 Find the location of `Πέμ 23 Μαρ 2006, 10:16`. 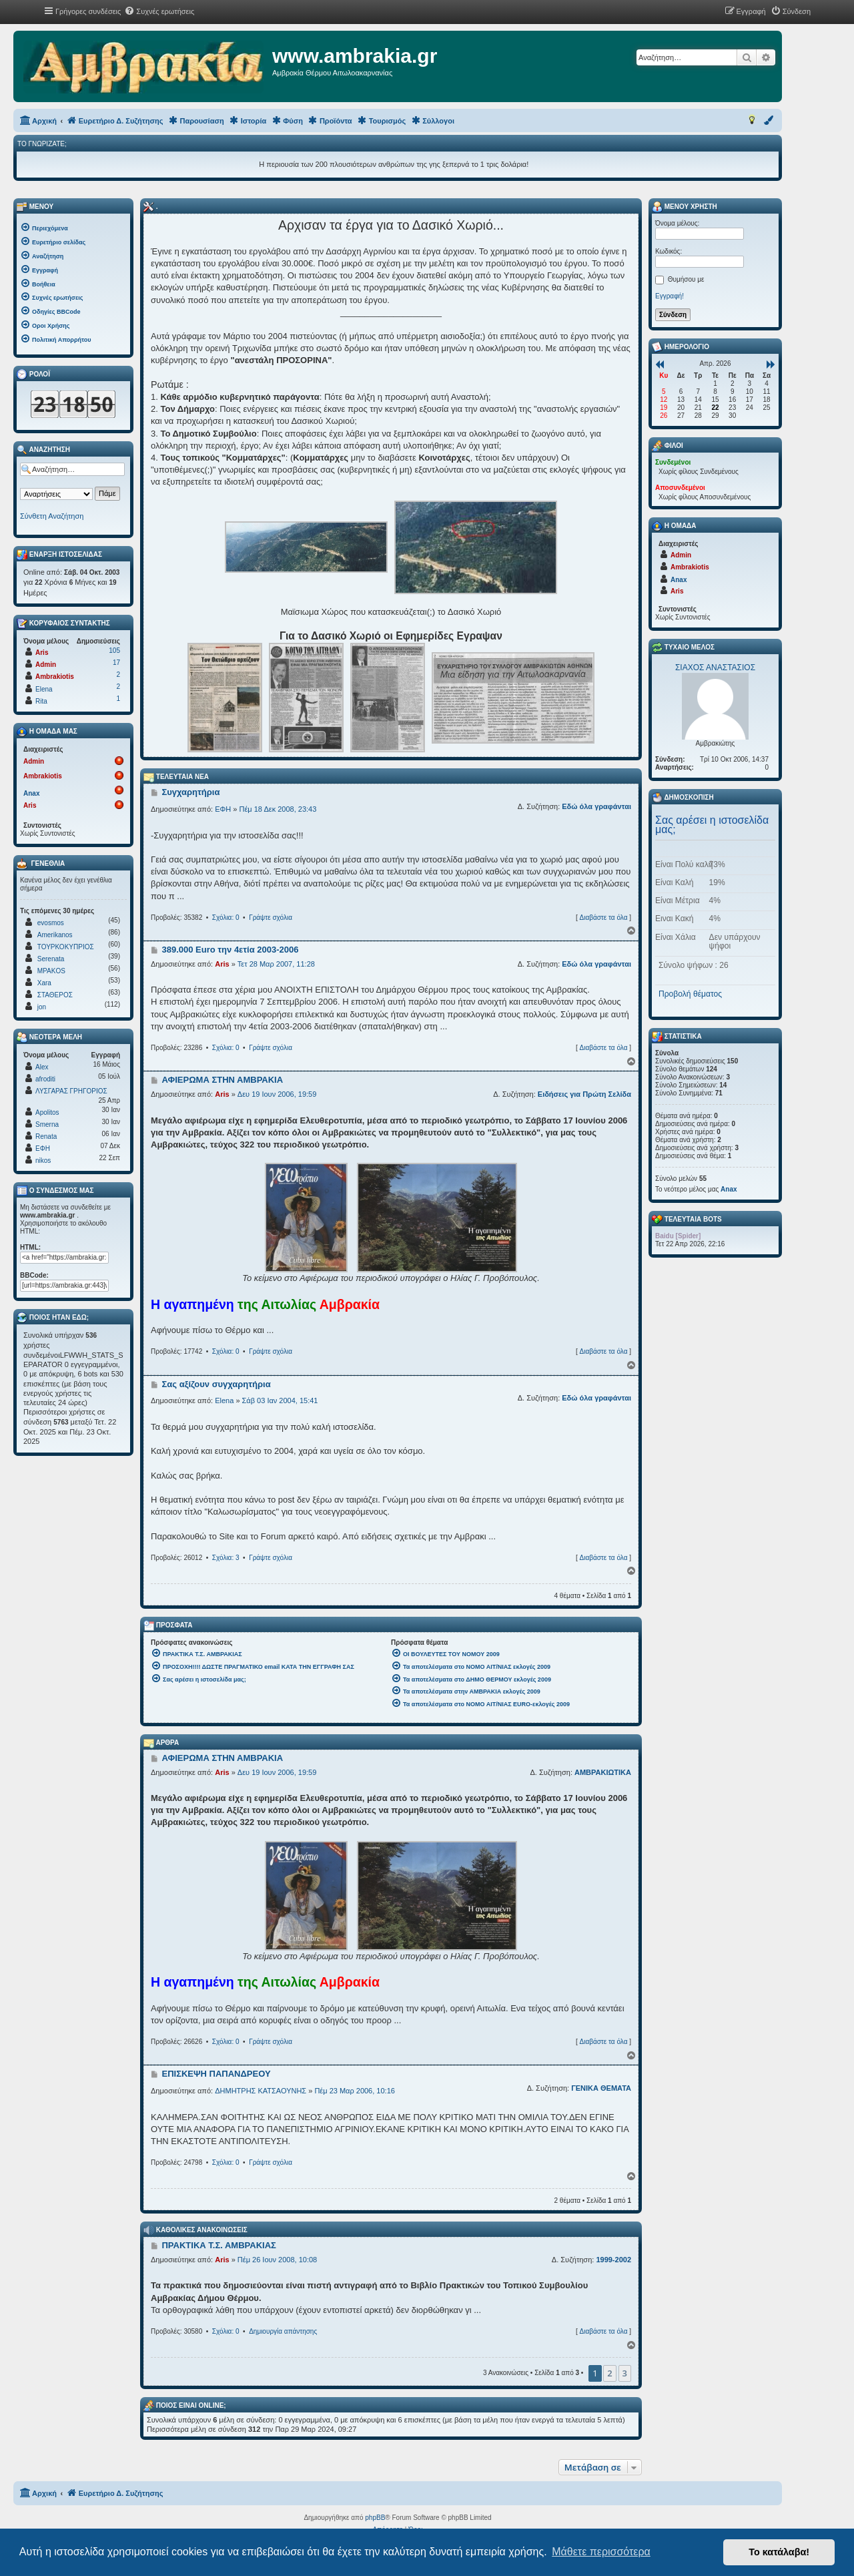

Πέμ 23 Μαρ 2006, 10:16 is located at coordinates (354, 2091).